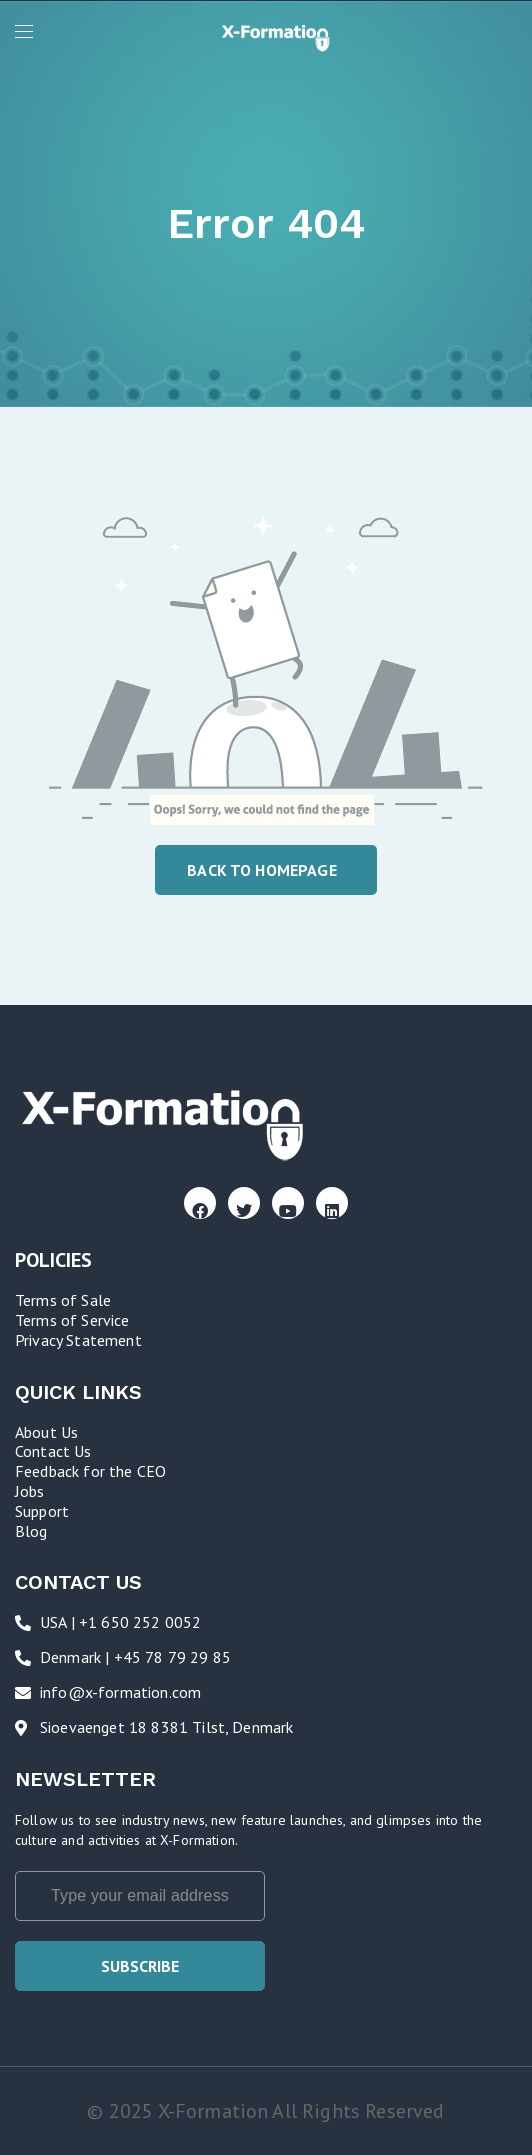  I want to click on About Us, so click(46, 1432).